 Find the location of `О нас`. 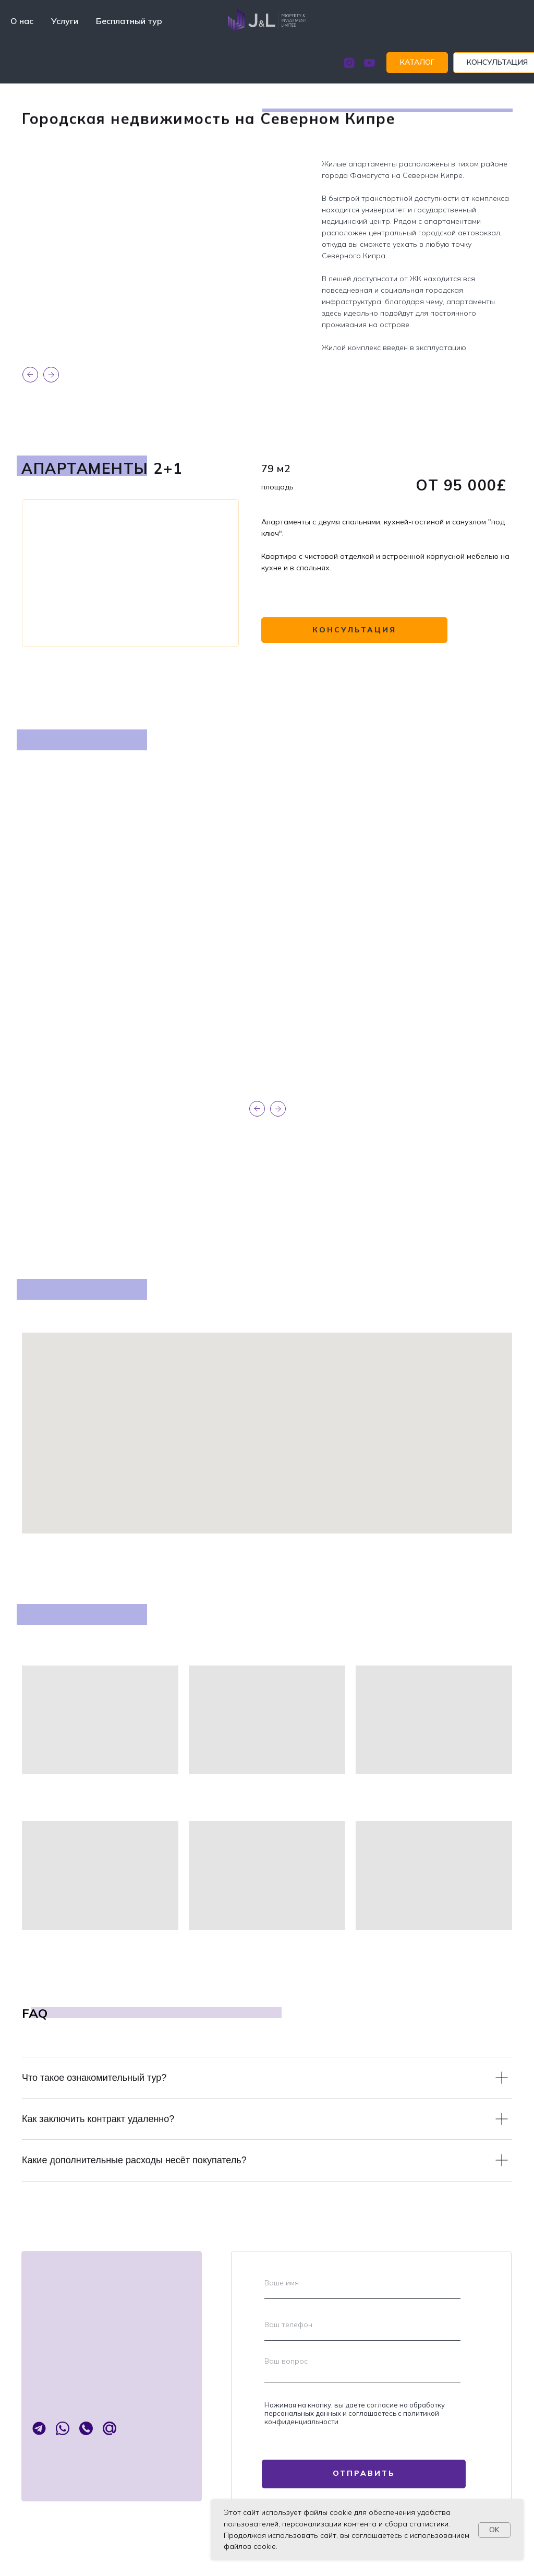

О нас is located at coordinates (21, 21).